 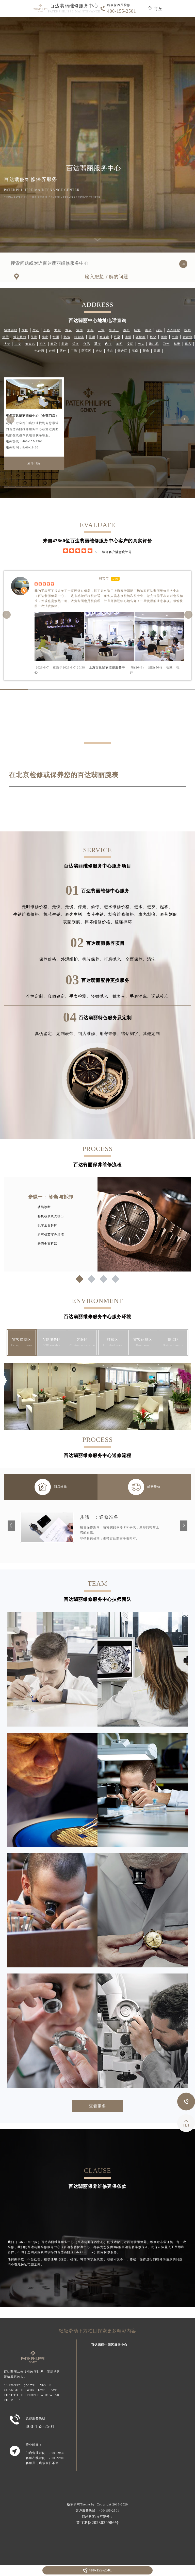 I want to click on 新余, so click(x=146, y=351).